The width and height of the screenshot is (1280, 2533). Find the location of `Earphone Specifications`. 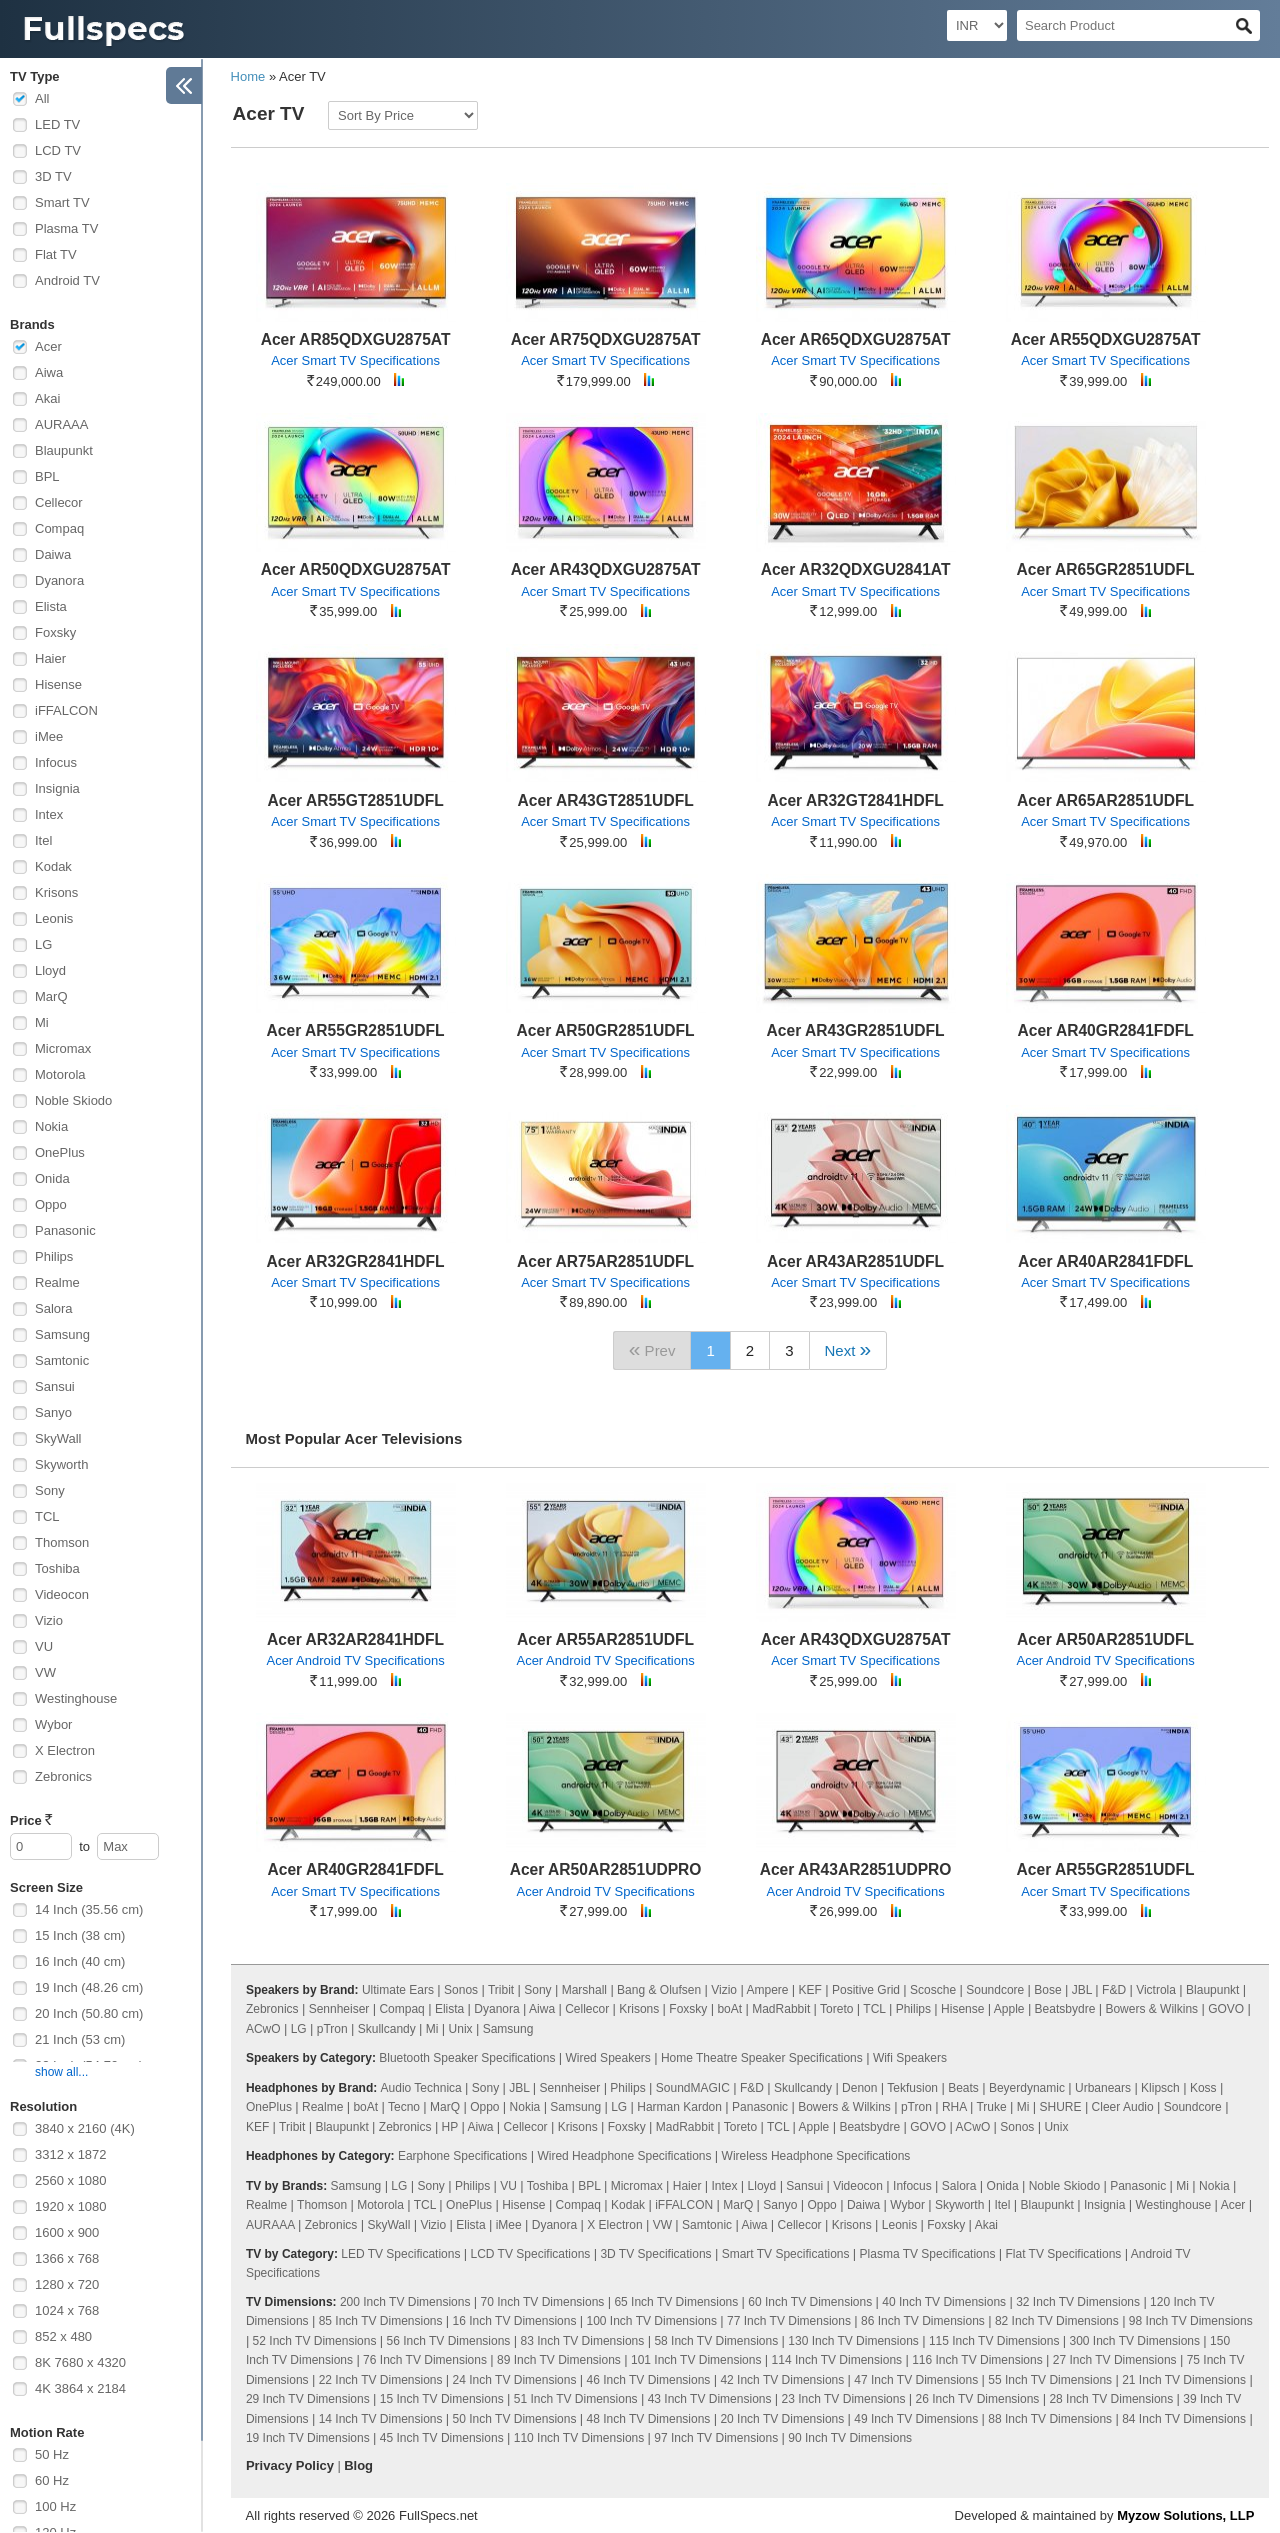

Earphone Specifications is located at coordinates (462, 2156).